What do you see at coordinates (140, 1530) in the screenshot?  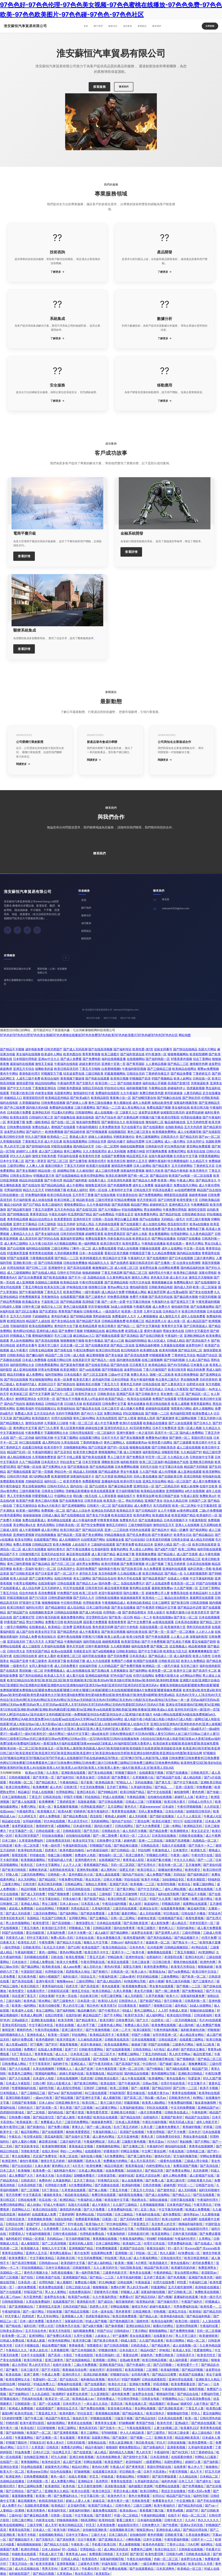 I see `91洮色在线观看` at bounding box center [140, 1530].